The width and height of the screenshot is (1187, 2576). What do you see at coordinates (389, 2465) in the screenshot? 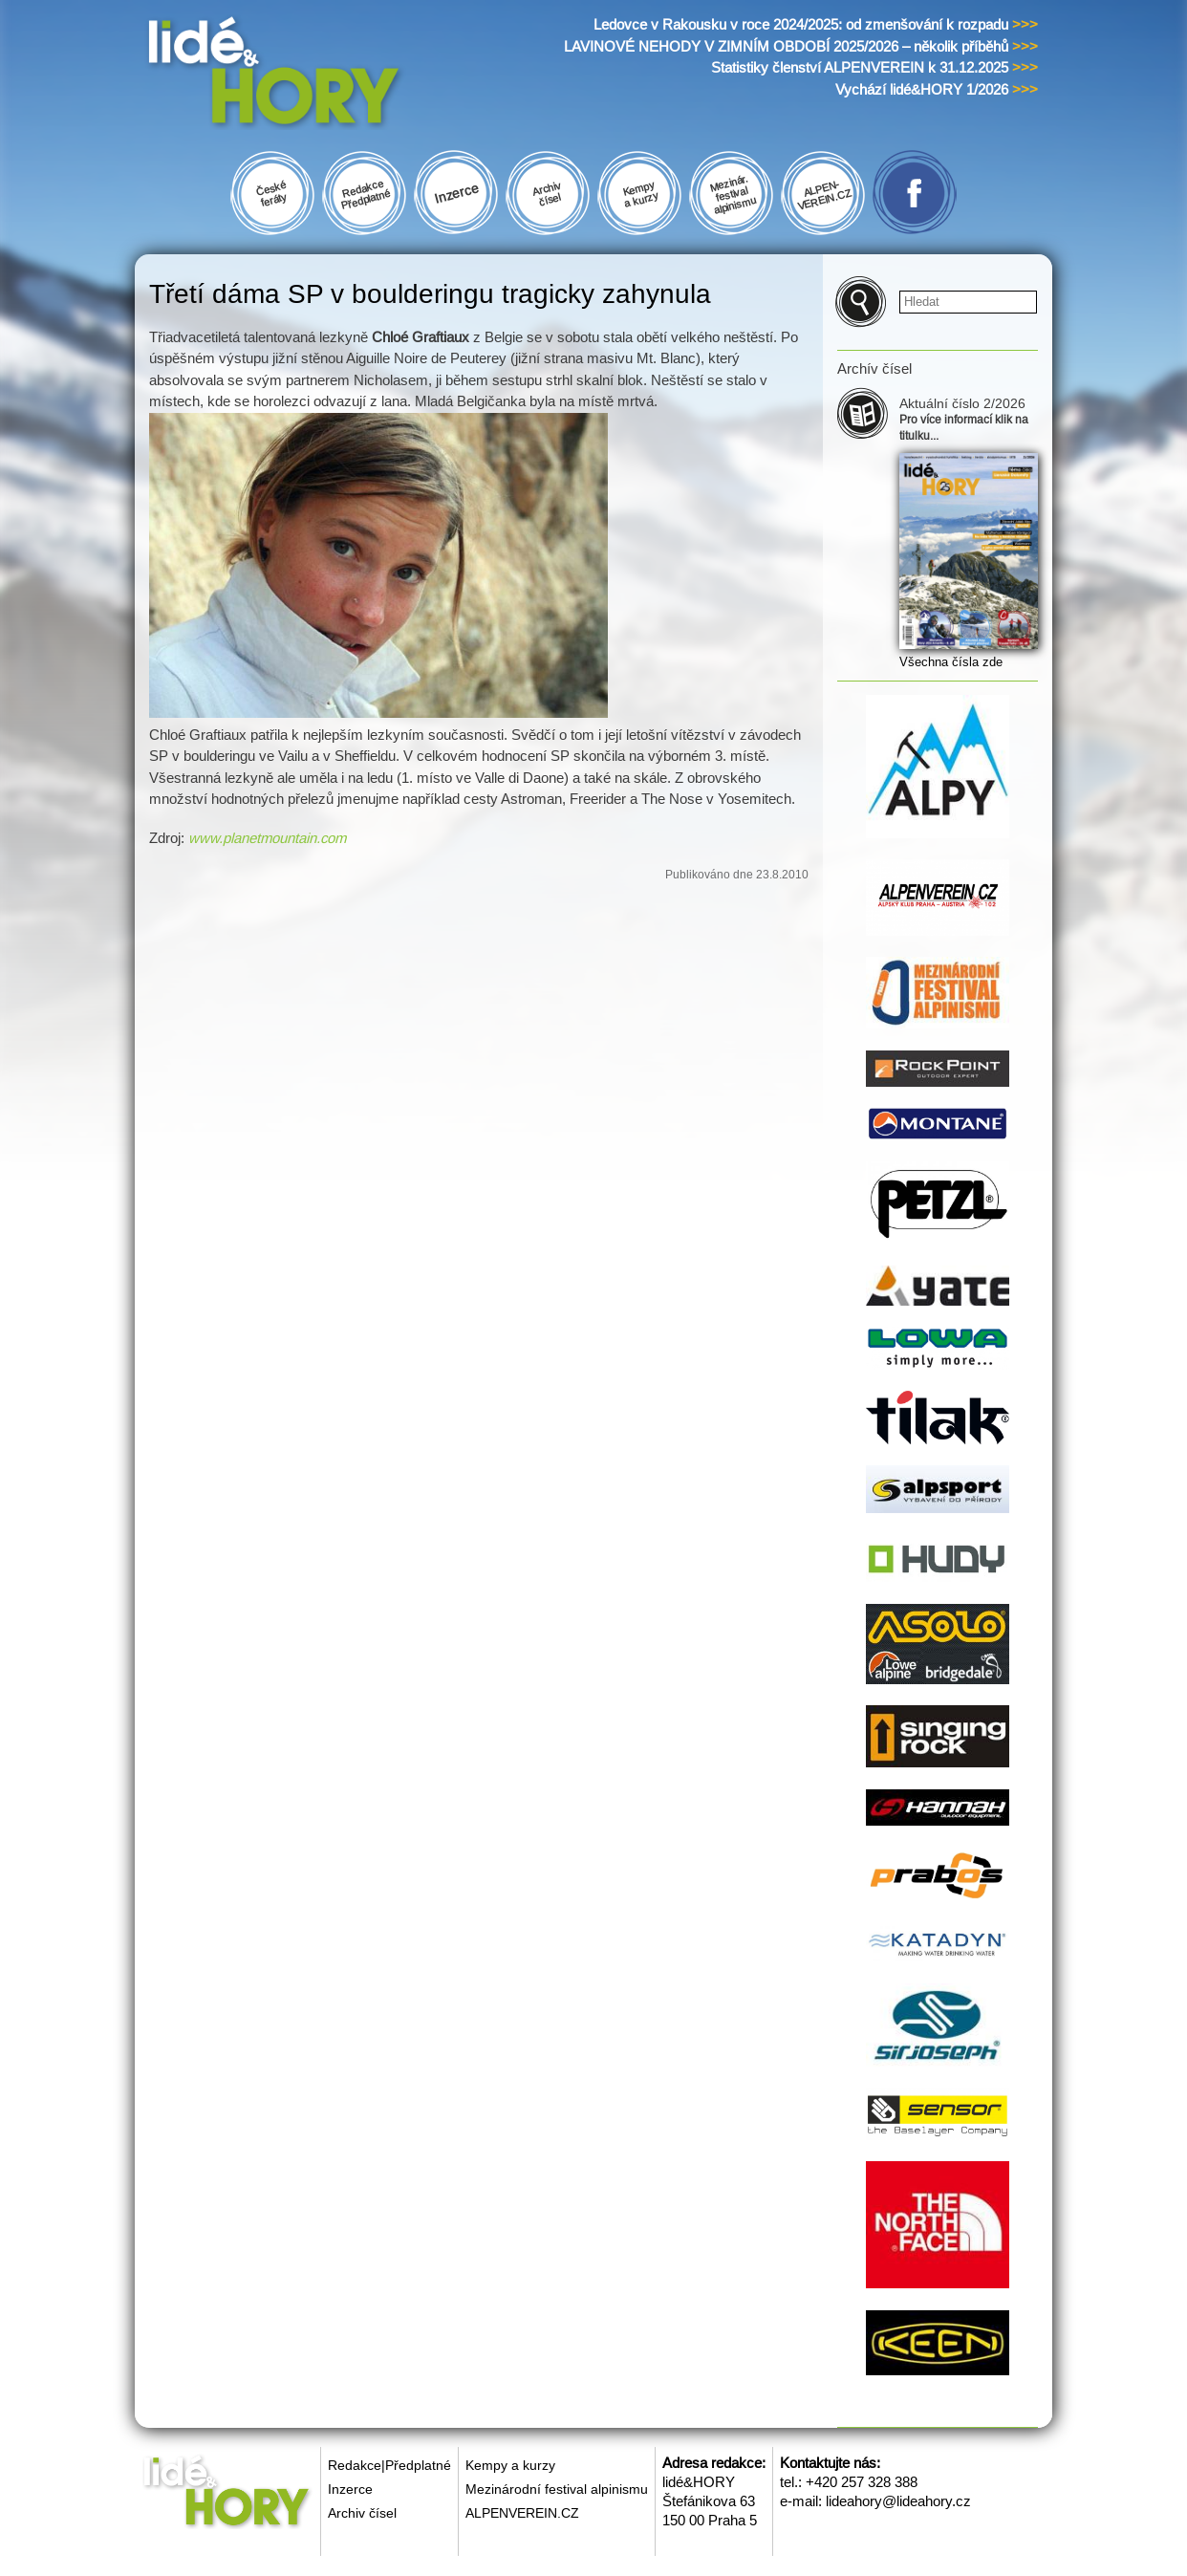
I see `Redakce|Předplatné` at bounding box center [389, 2465].